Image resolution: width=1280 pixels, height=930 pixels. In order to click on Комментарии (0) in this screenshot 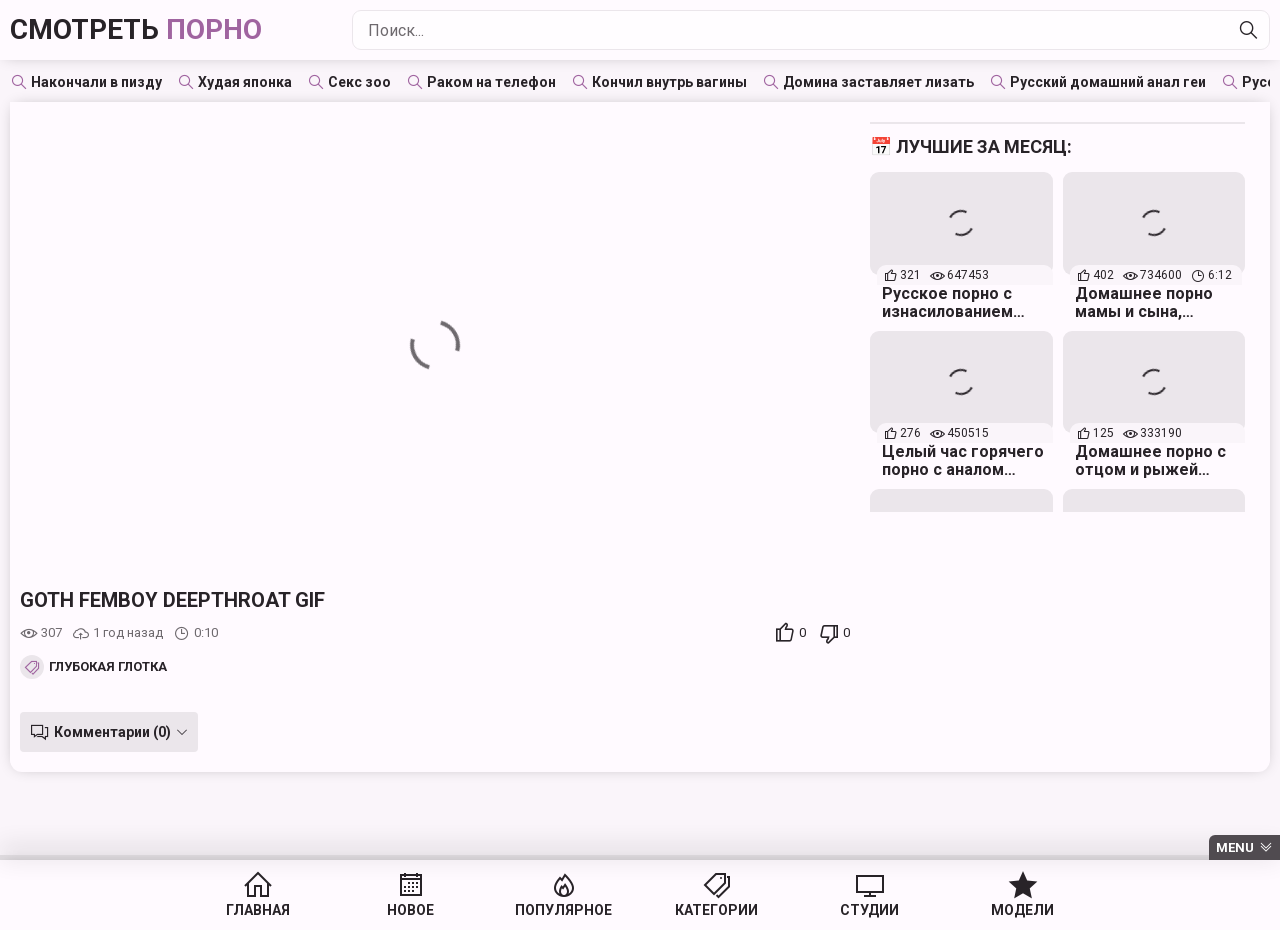, I will do `click(112, 732)`.